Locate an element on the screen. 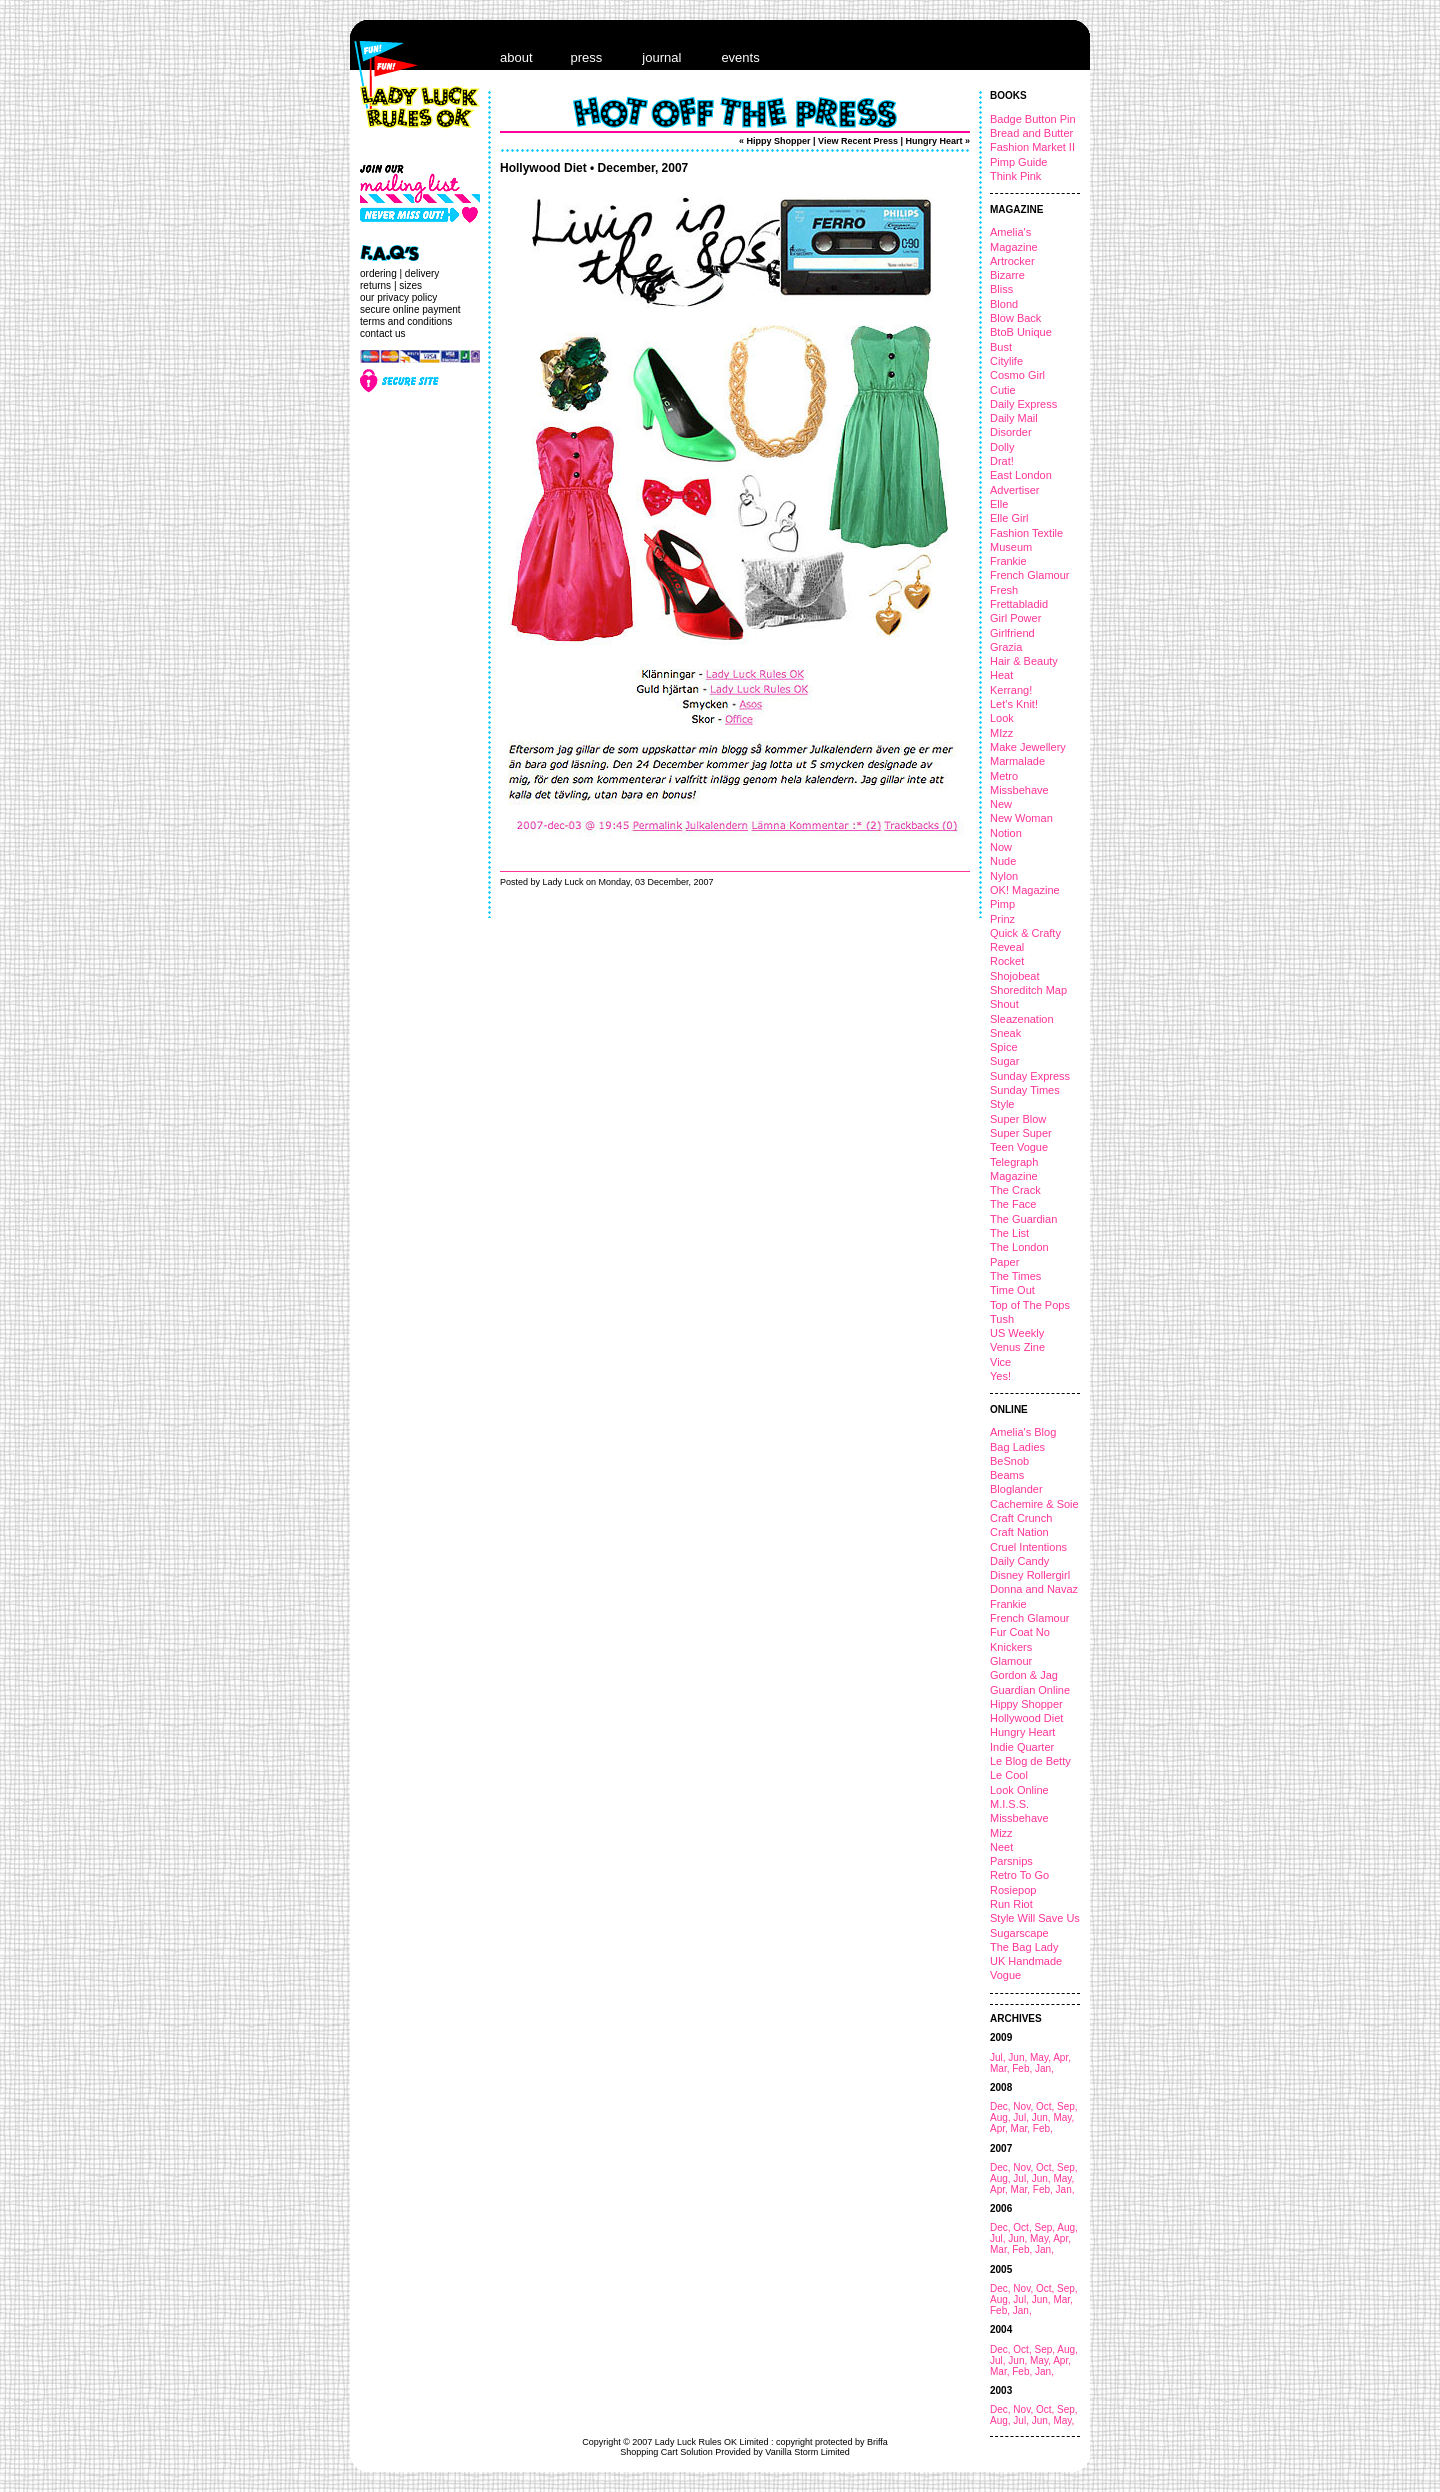  secure online payment is located at coordinates (410, 309).